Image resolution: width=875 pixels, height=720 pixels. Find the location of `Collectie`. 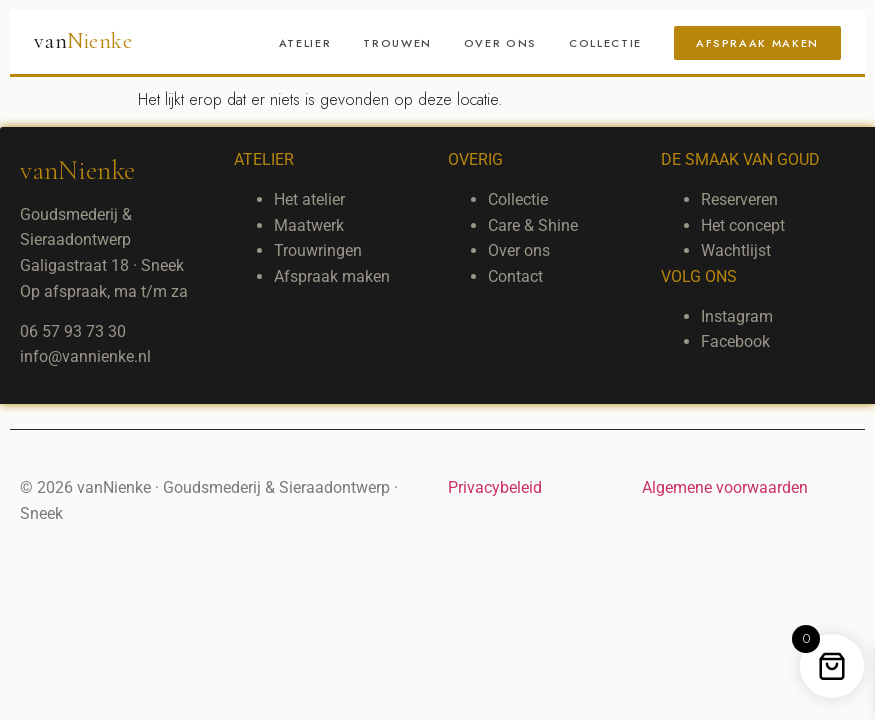

Collectie is located at coordinates (605, 43).